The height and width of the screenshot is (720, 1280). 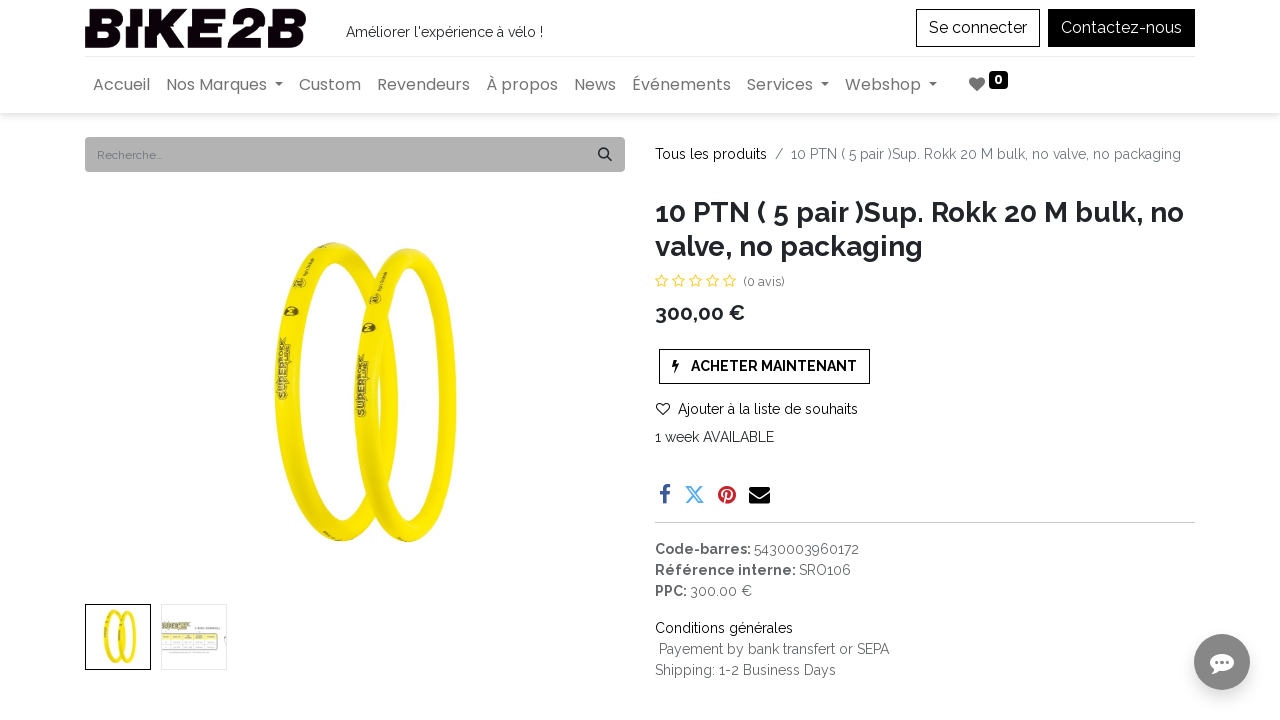 What do you see at coordinates (121, 85) in the screenshot?
I see `[menuitem]` at bounding box center [121, 85].